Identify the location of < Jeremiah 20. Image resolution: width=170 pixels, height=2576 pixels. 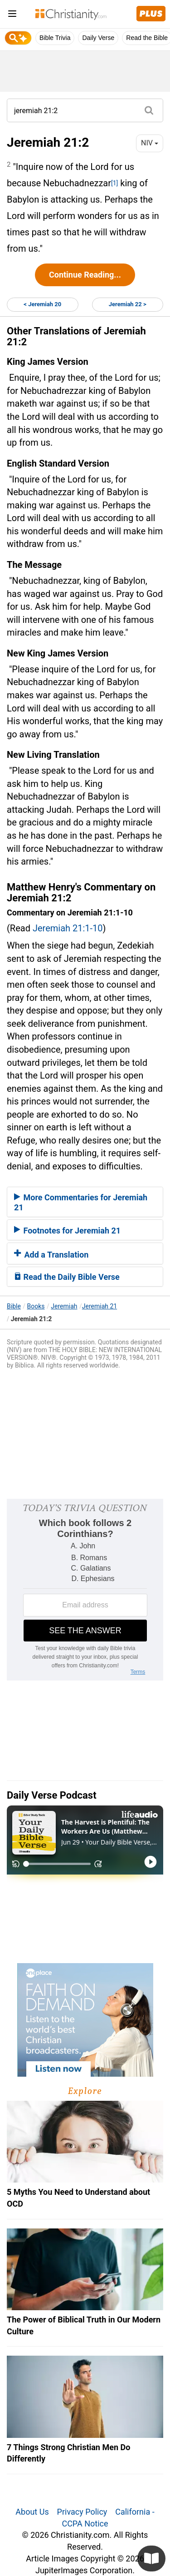
(42, 304).